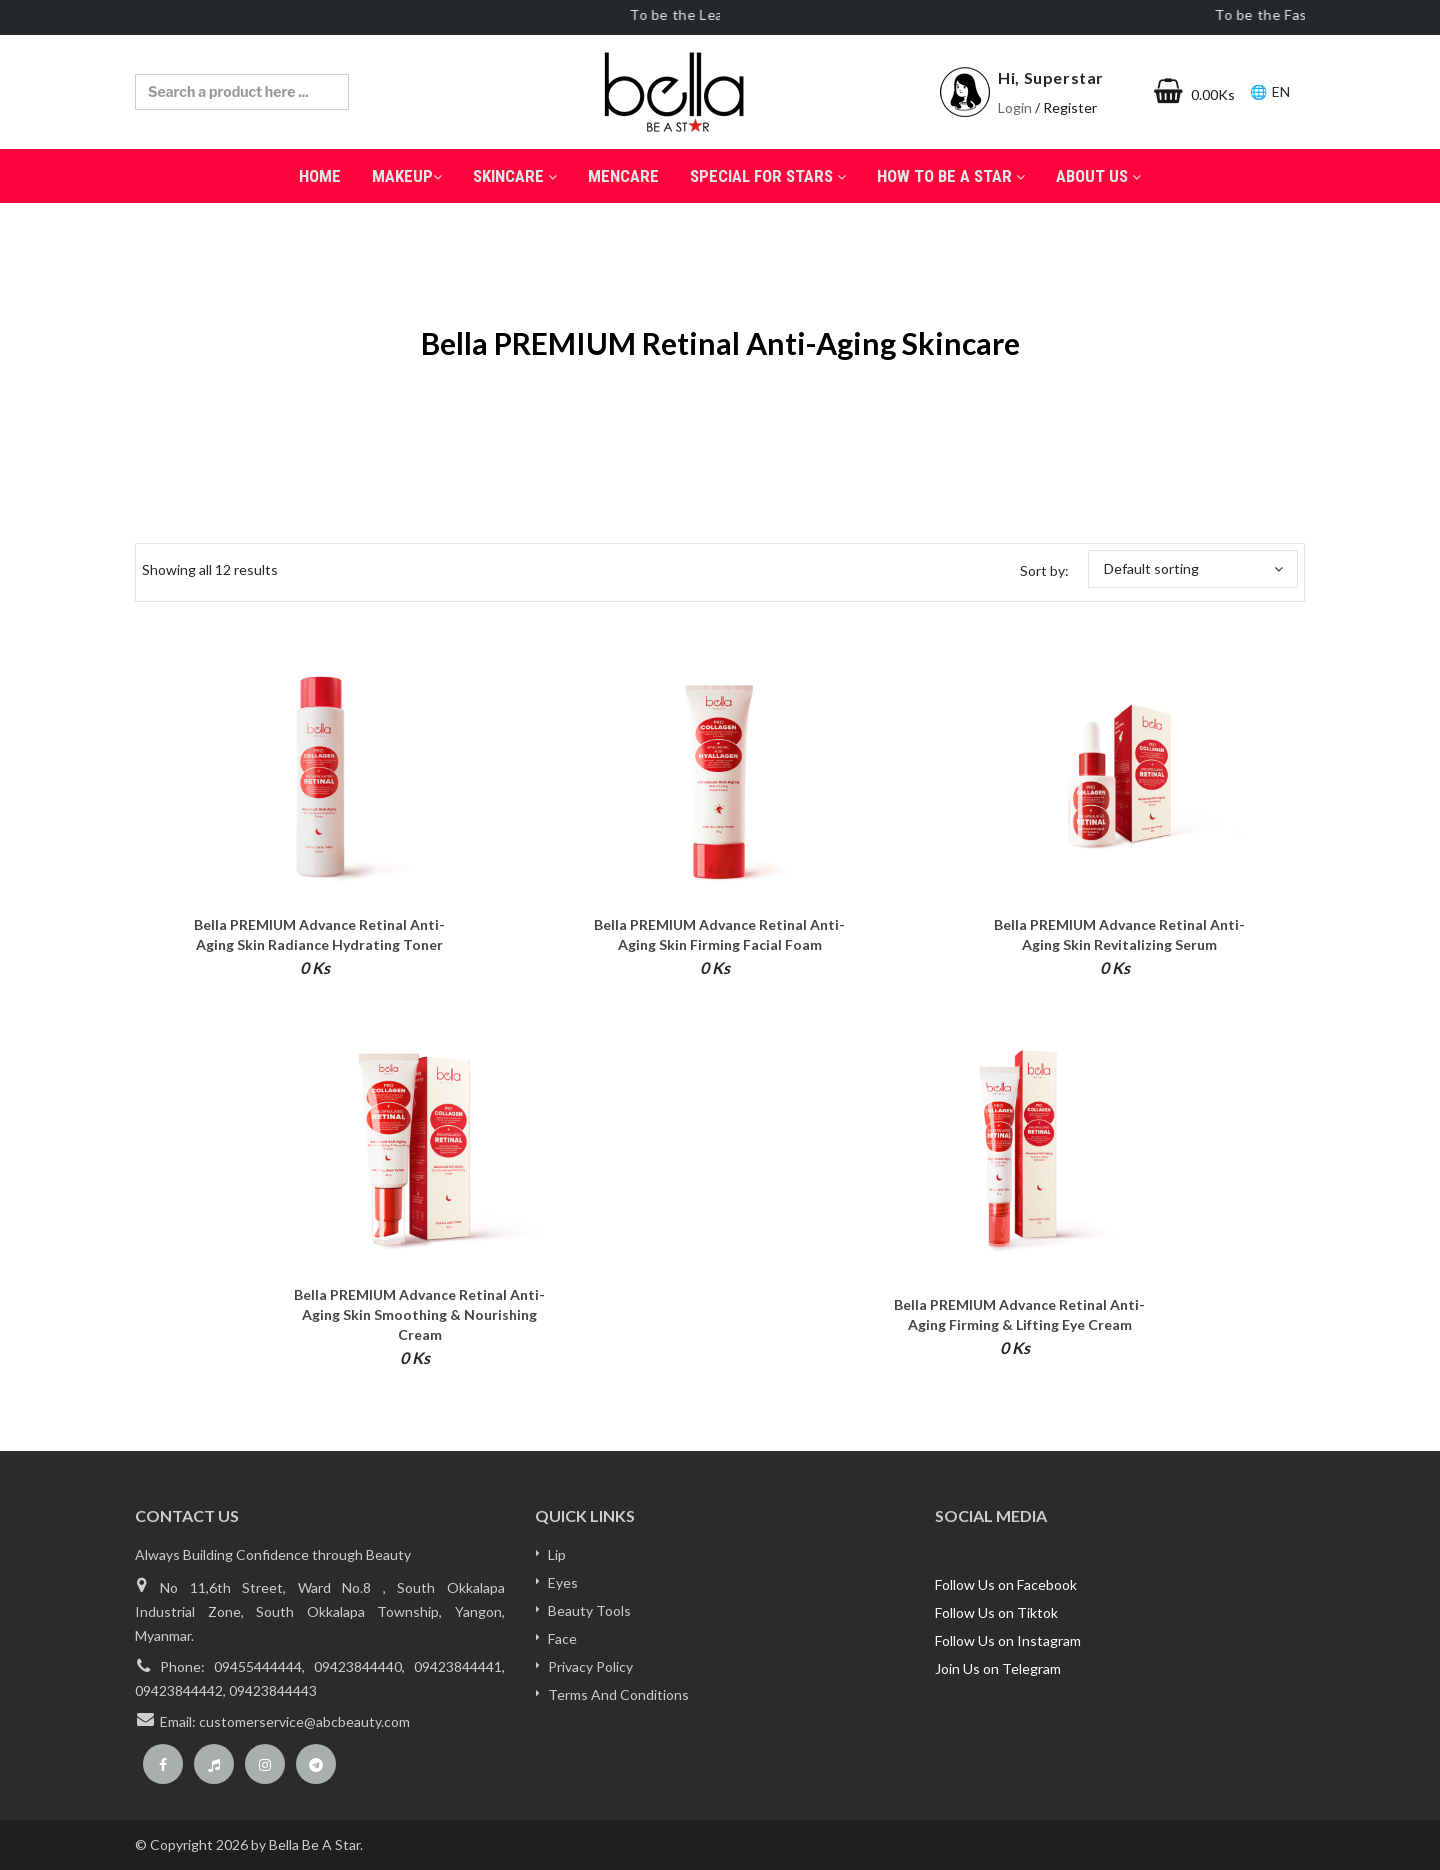 This screenshot has height=1870, width=1440. What do you see at coordinates (996, 1612) in the screenshot?
I see `Follow Us on Tiktok` at bounding box center [996, 1612].